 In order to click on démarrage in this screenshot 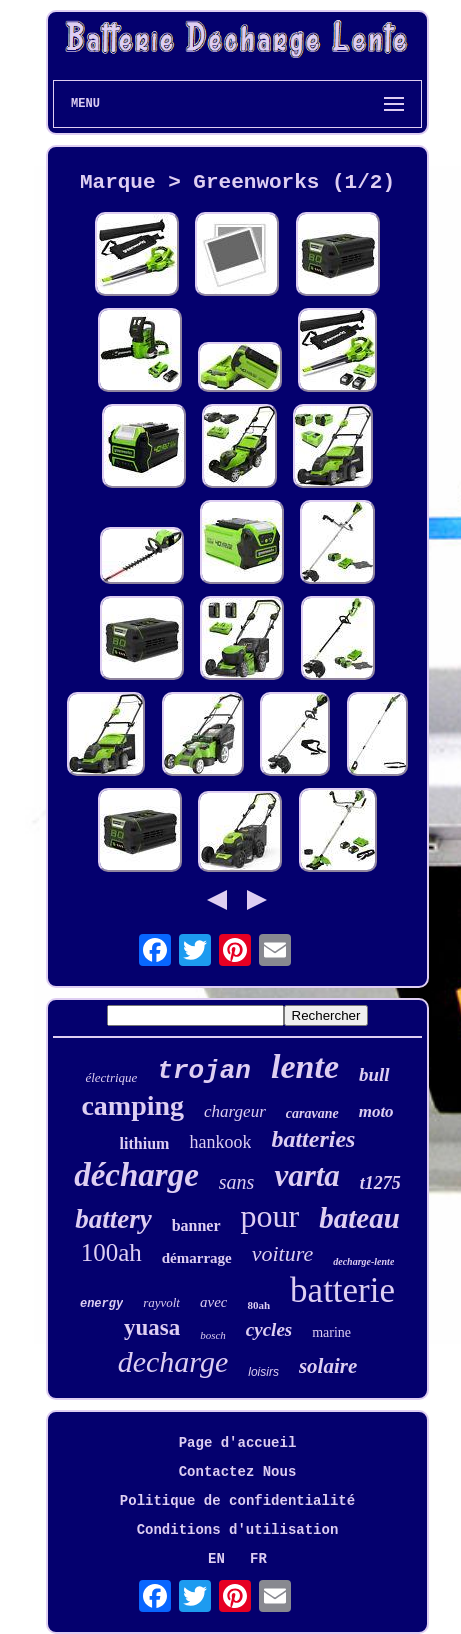, I will do `click(197, 1258)`.